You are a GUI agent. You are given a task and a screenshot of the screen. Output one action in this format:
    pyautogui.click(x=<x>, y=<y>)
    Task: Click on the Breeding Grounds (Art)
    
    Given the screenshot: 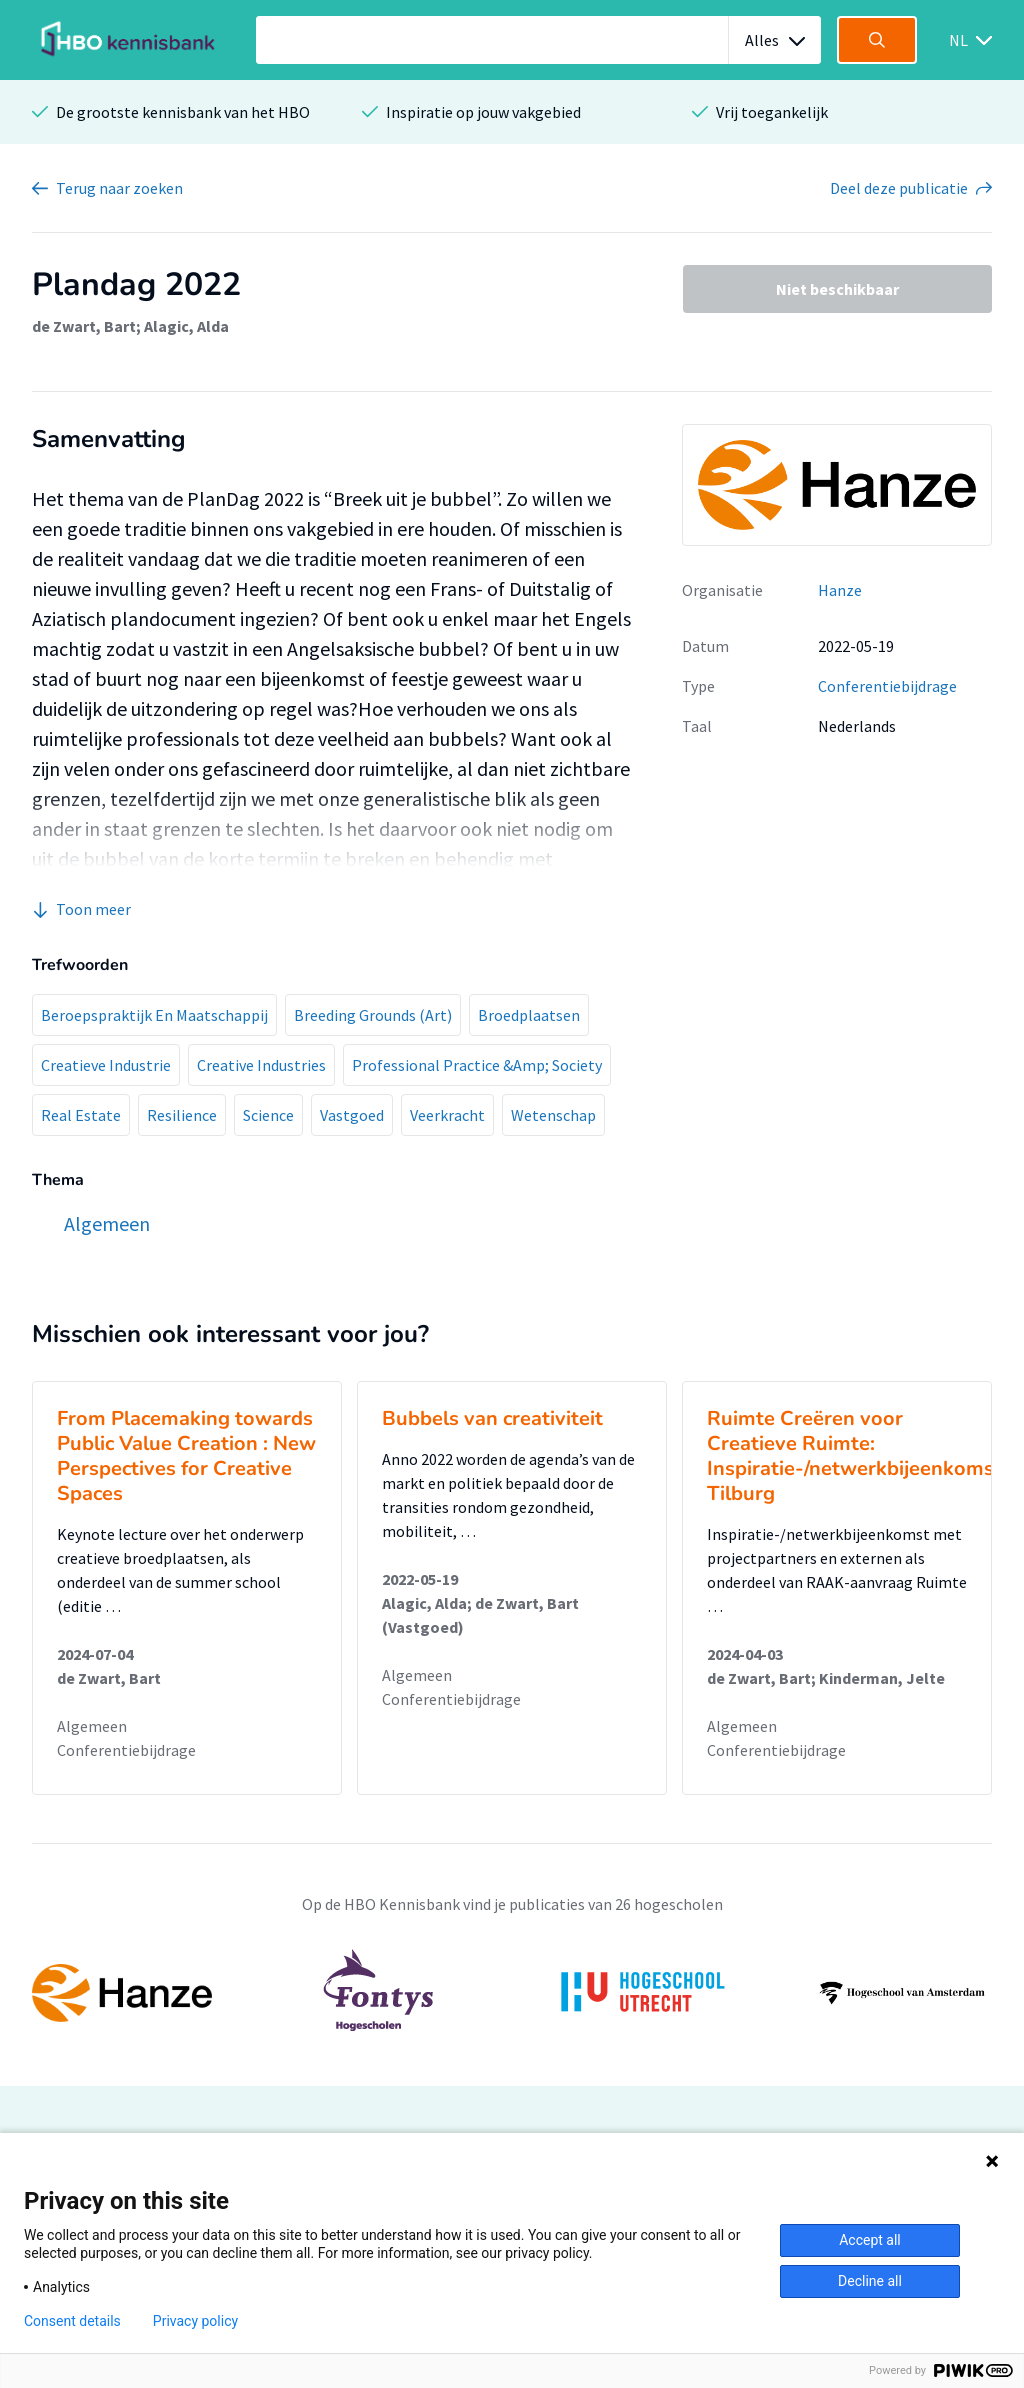 What is the action you would take?
    pyautogui.click(x=373, y=1015)
    